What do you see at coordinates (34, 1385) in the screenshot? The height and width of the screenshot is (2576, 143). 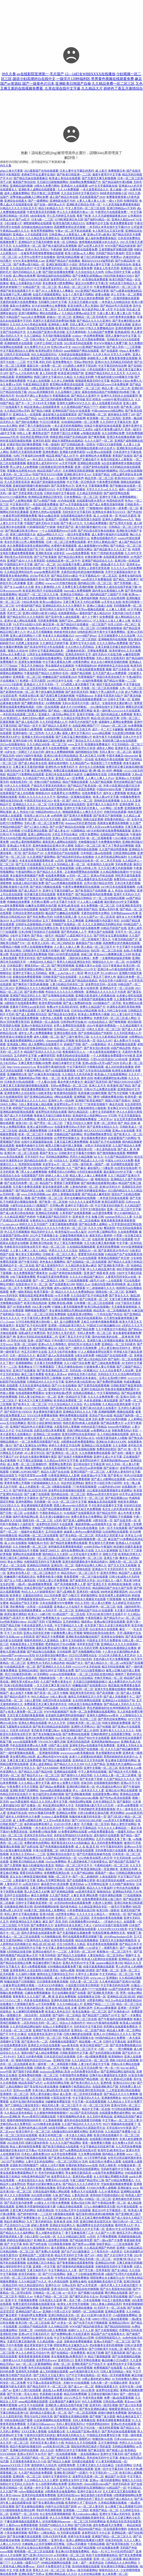 I see `天天综合亚洲色在线精品` at bounding box center [34, 1385].